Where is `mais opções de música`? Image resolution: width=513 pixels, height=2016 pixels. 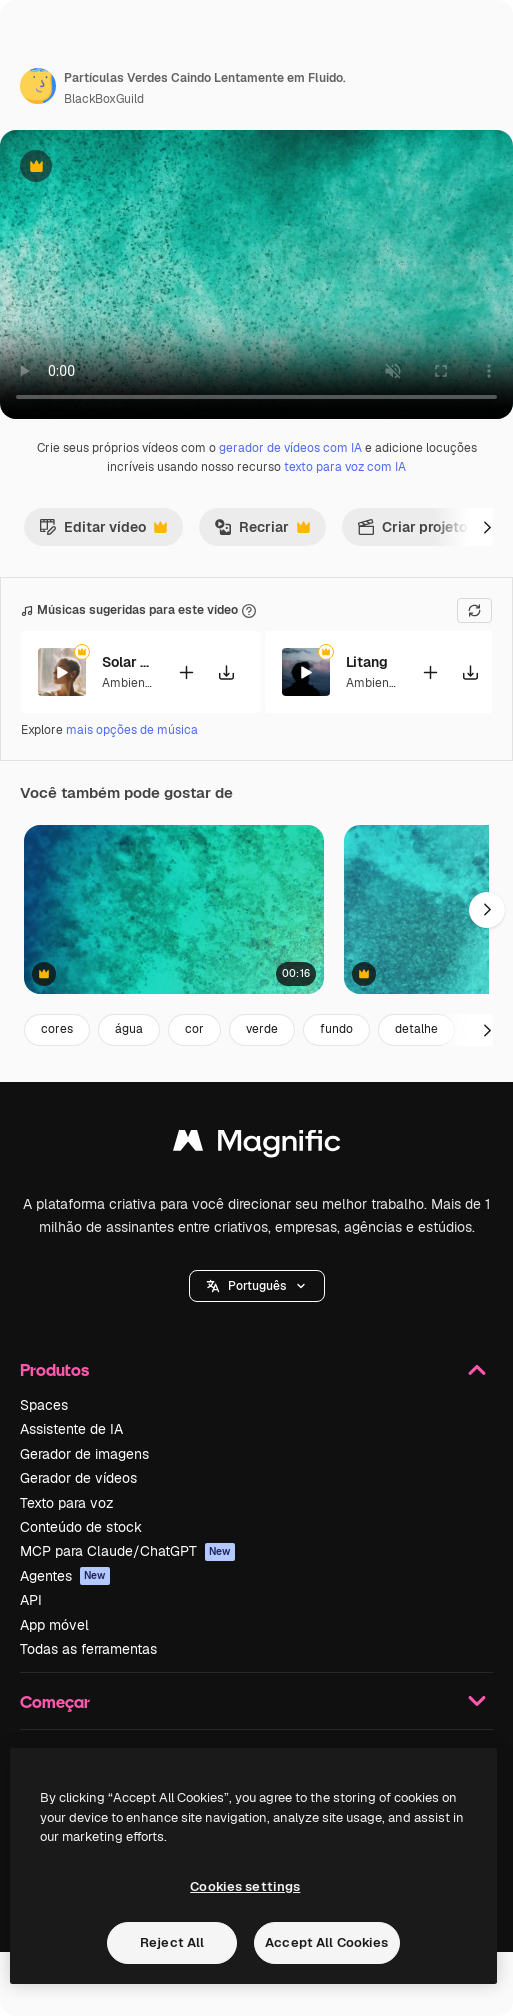 mais opções de música is located at coordinates (132, 730).